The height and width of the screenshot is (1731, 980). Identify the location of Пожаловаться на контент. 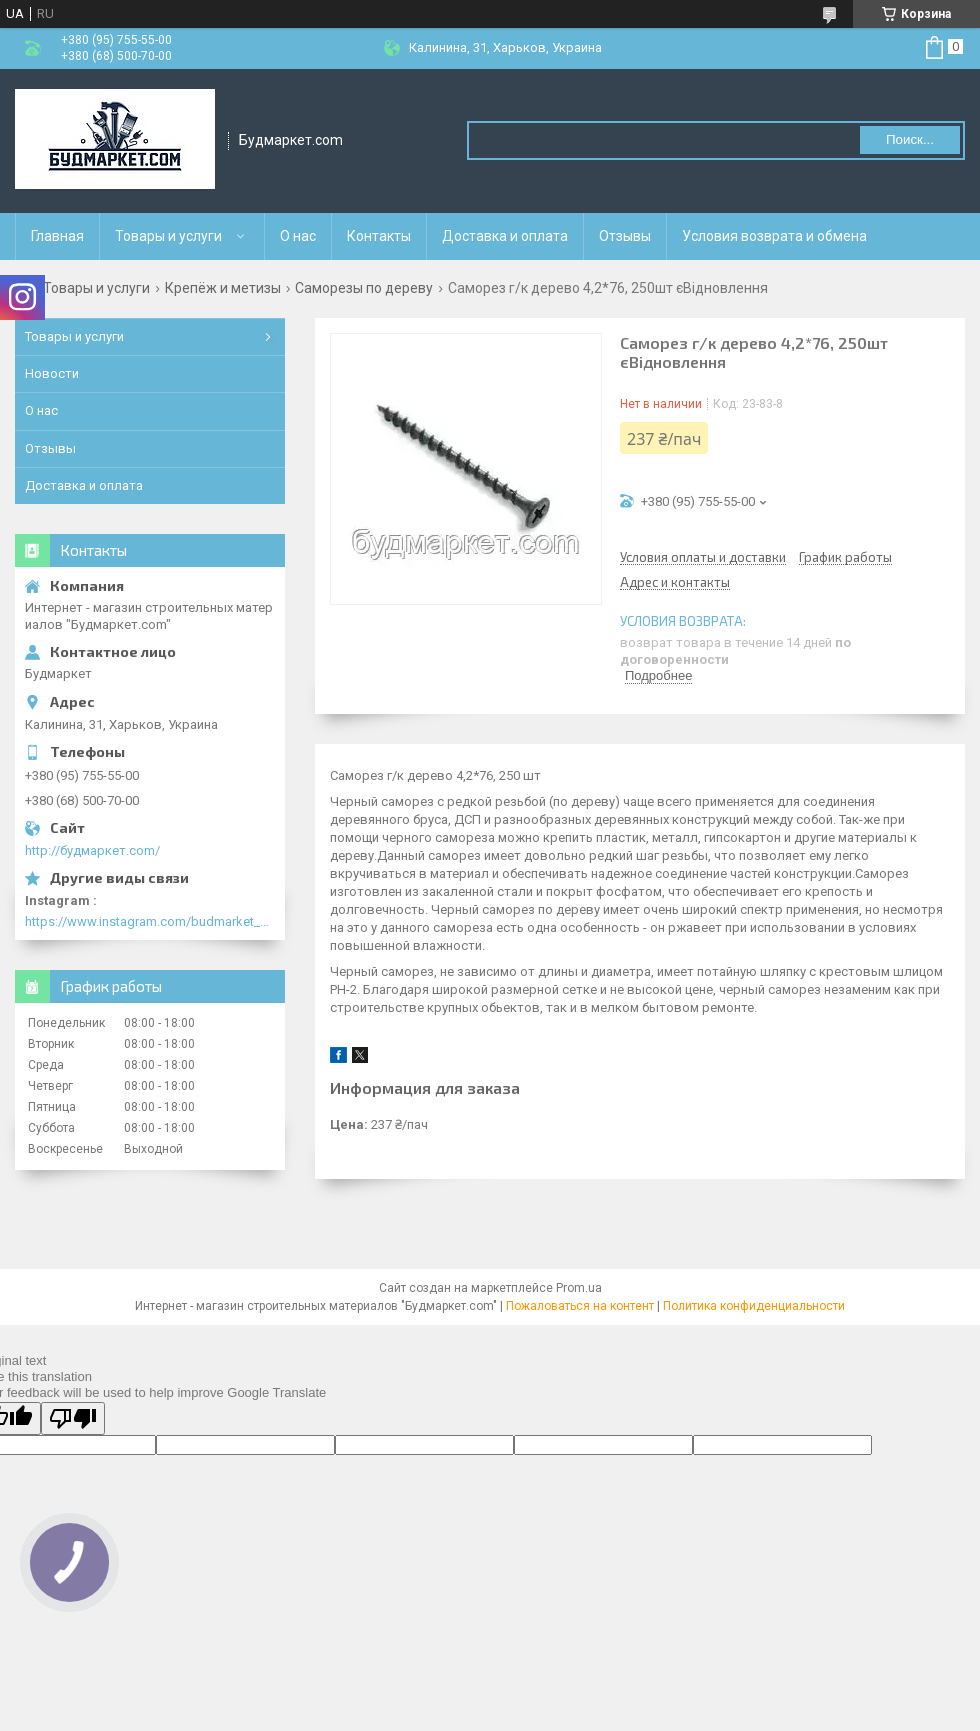
(580, 1306).